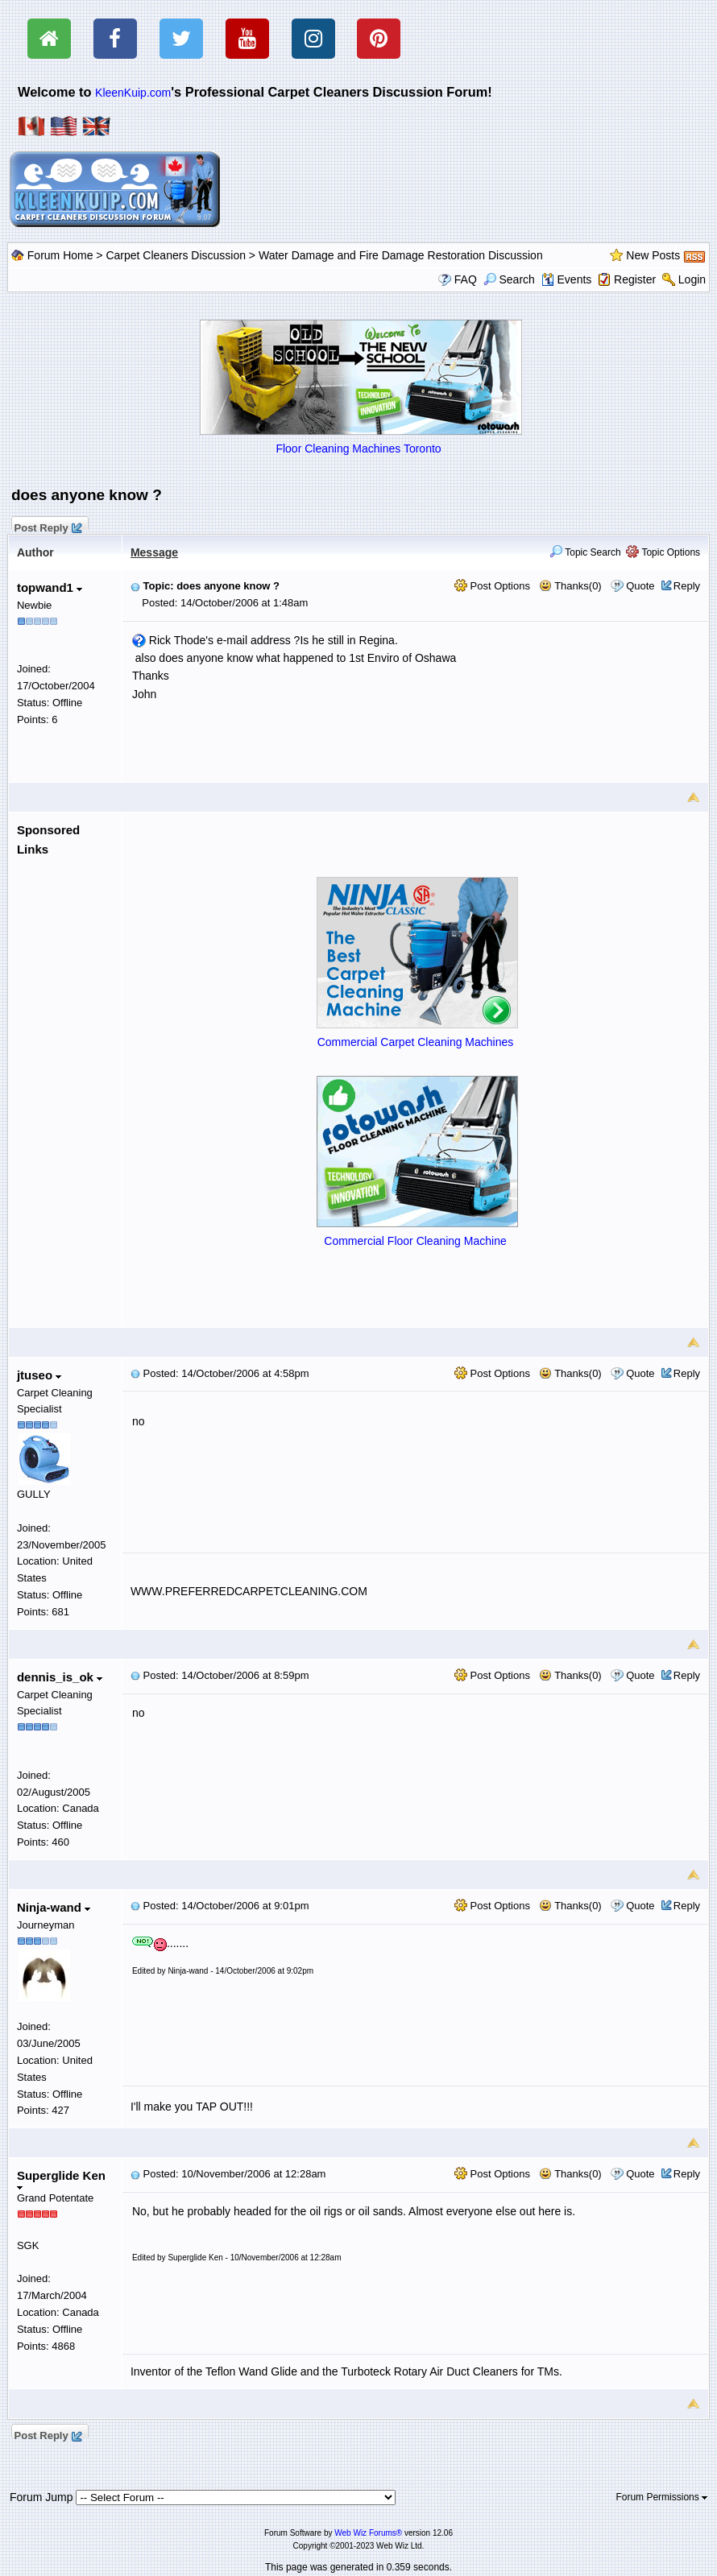 Image resolution: width=717 pixels, height=2576 pixels. What do you see at coordinates (49, 587) in the screenshot?
I see `topwand1` at bounding box center [49, 587].